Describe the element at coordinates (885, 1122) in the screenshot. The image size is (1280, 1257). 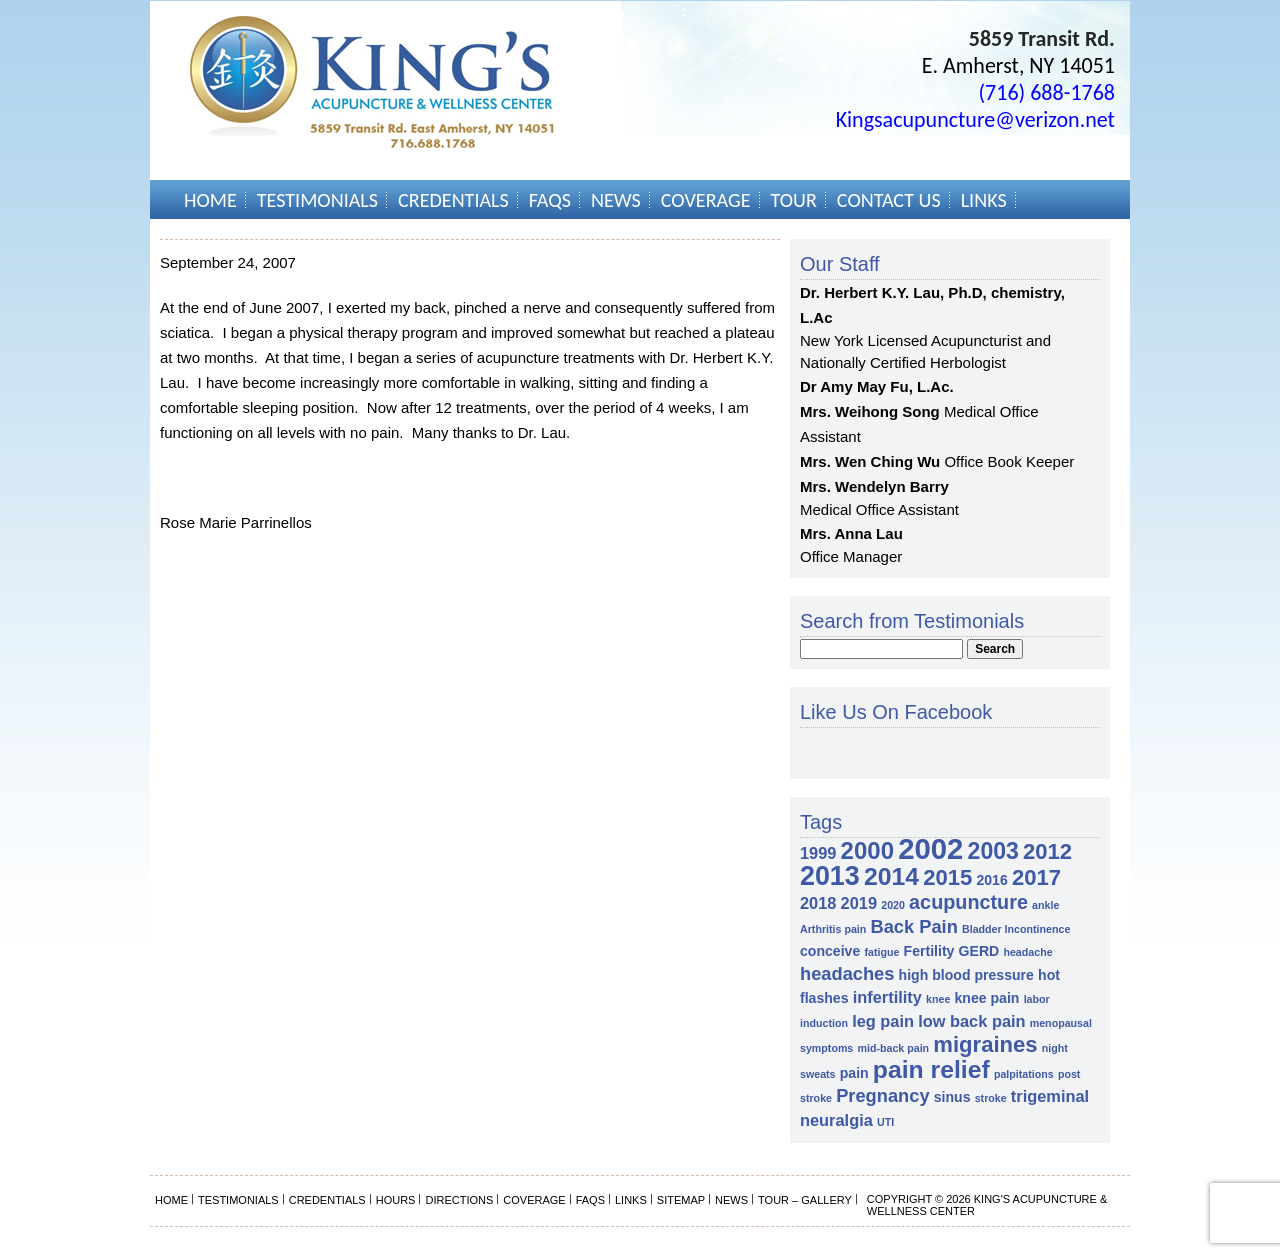
I see `UTI [UTI (1 item)]` at that location.